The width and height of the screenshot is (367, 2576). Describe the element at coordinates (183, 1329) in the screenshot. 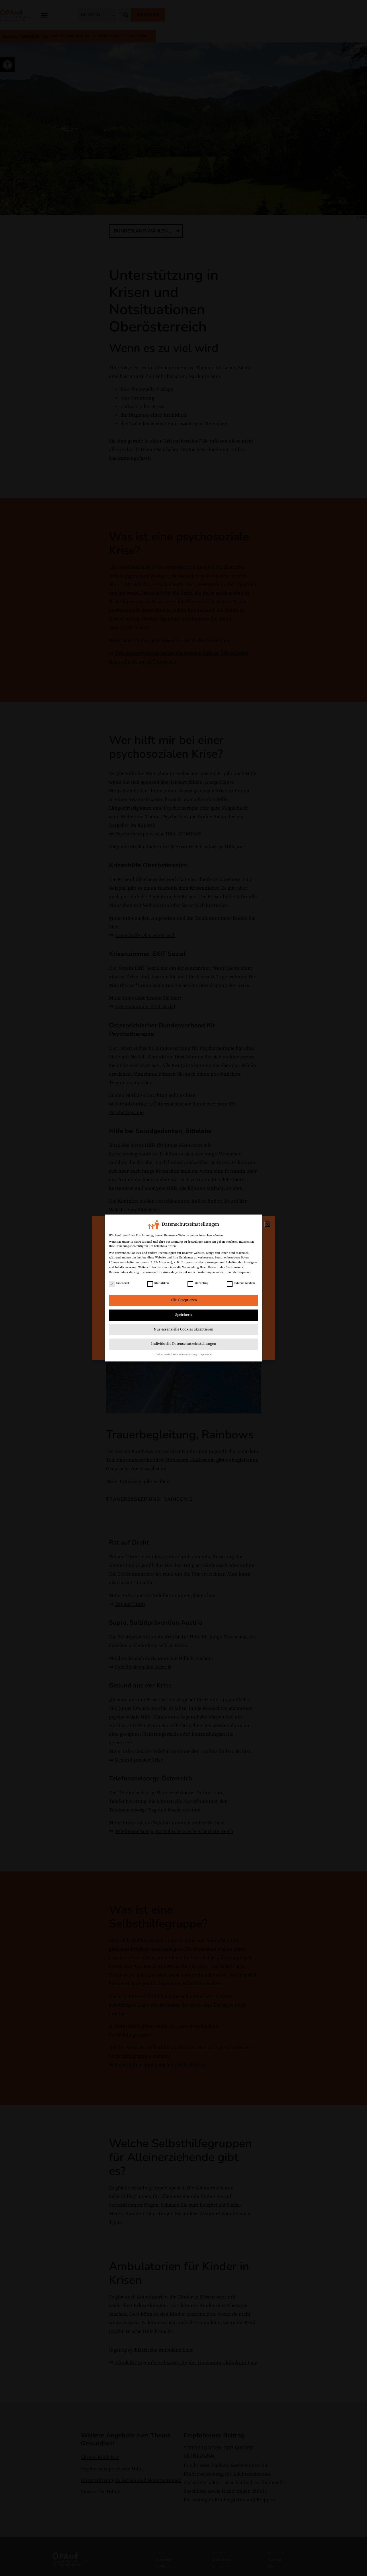

I see `Nur essenzielle Cookies akzeptieren [link]` at that location.